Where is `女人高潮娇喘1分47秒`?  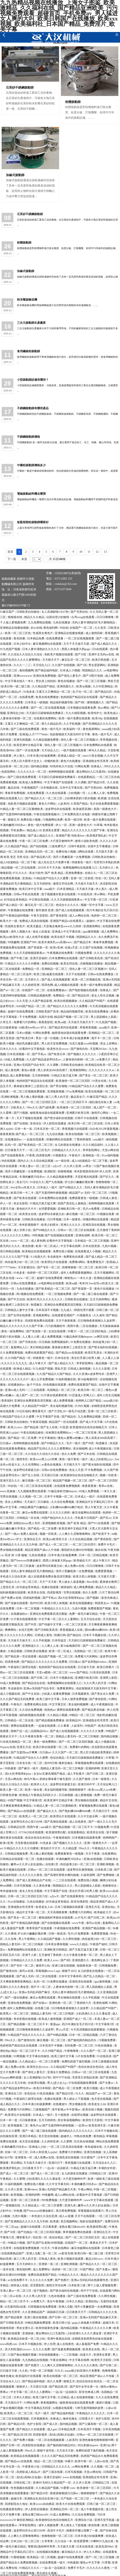
女人高潮娇喘1分47秒 is located at coordinates (55, 611).